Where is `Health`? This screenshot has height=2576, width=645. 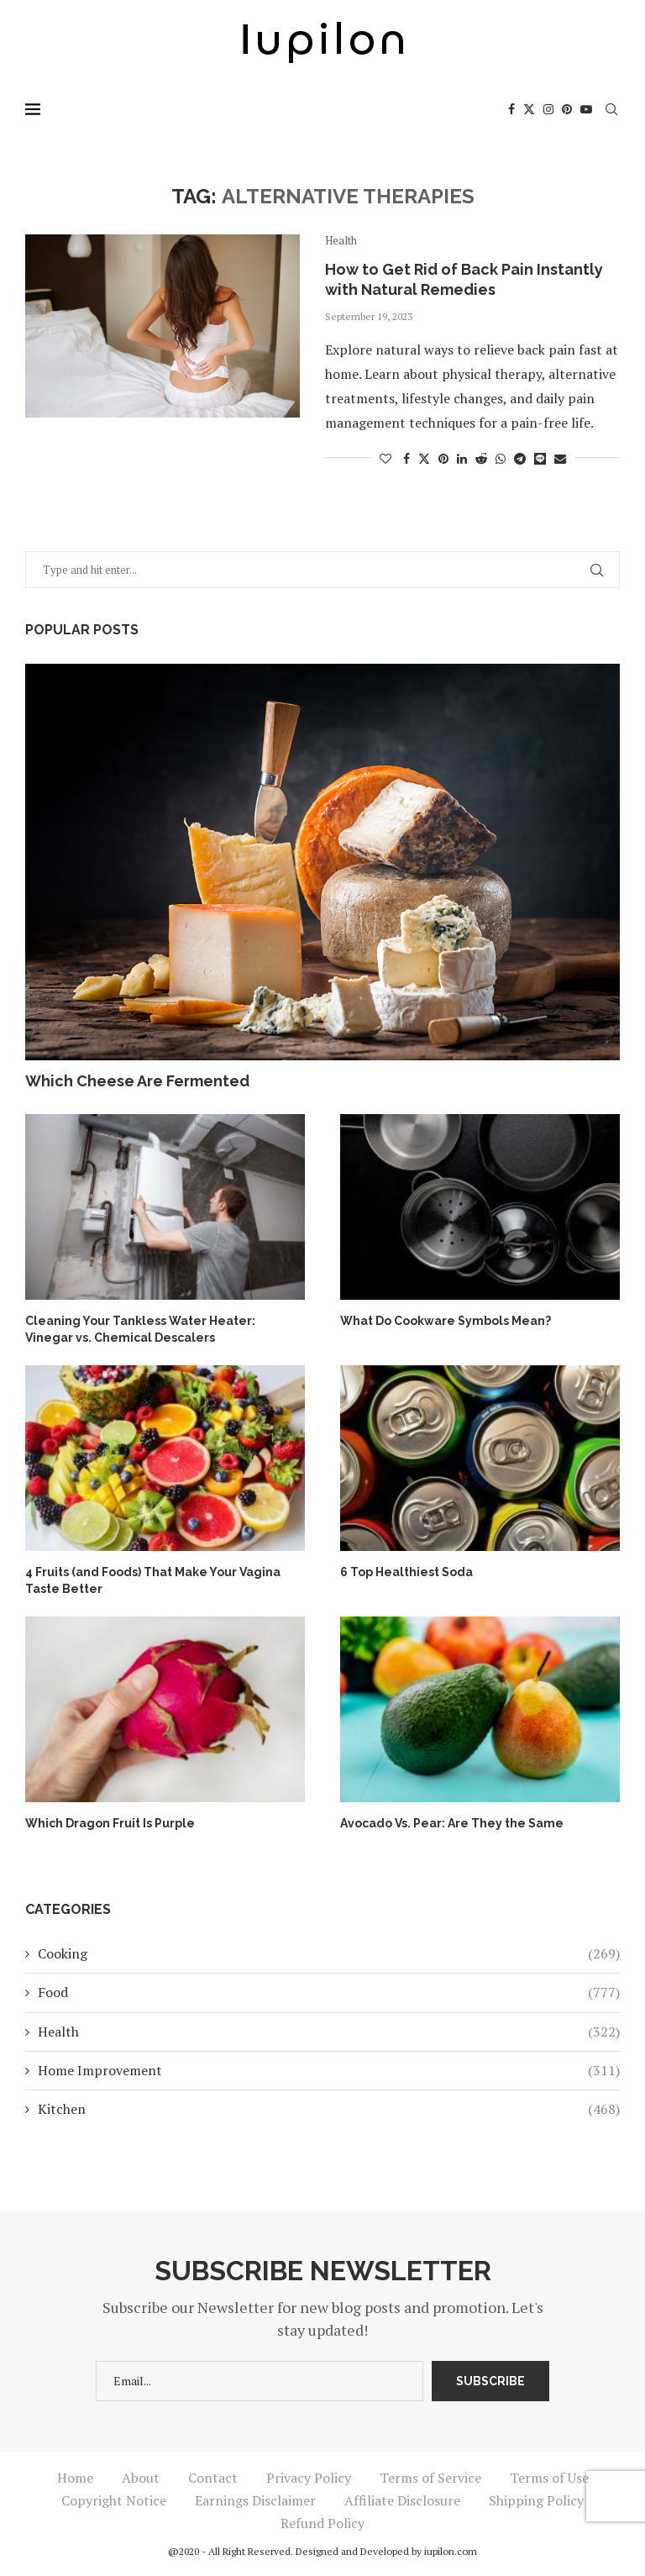
Health is located at coordinates (329, 2031).